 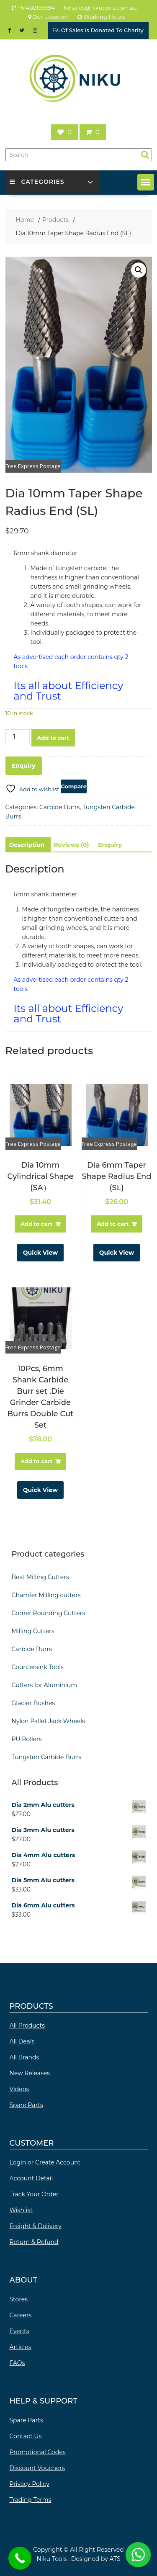 I want to click on Wishlist, so click(x=21, y=2210).